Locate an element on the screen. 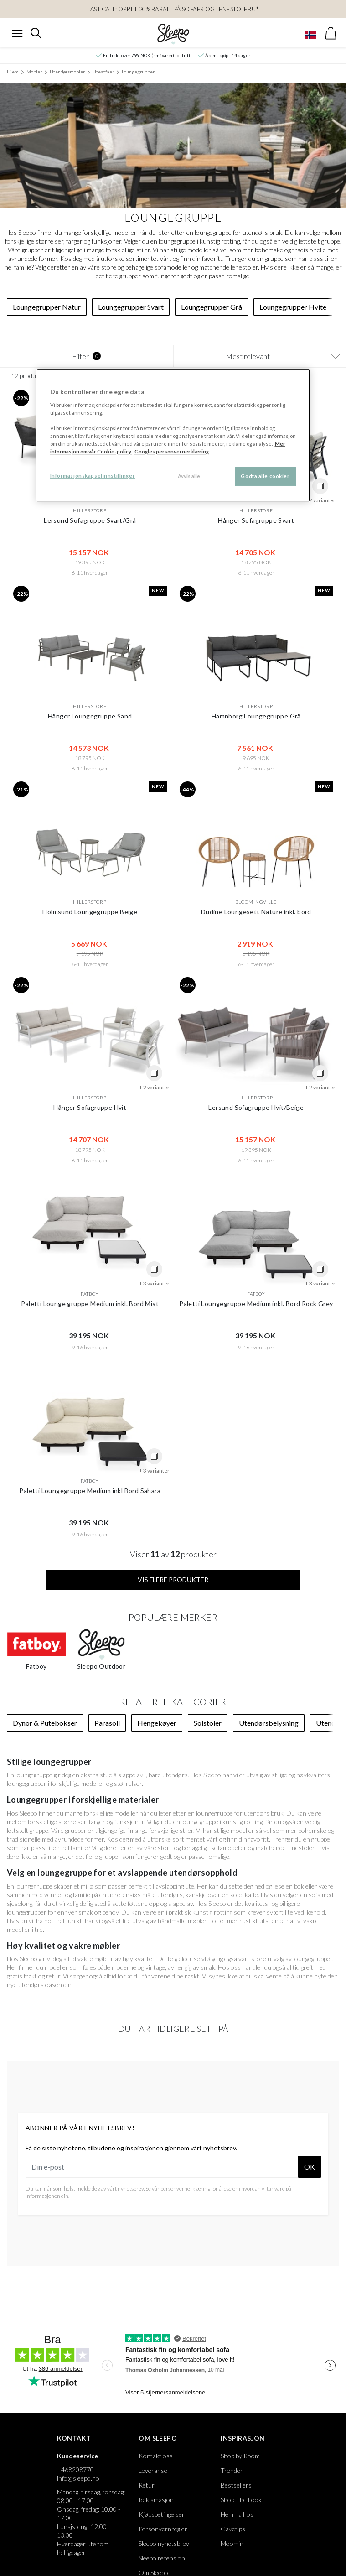 This screenshot has width=346, height=2576. Informasjonskapselinnstillinger is located at coordinates (92, 476).